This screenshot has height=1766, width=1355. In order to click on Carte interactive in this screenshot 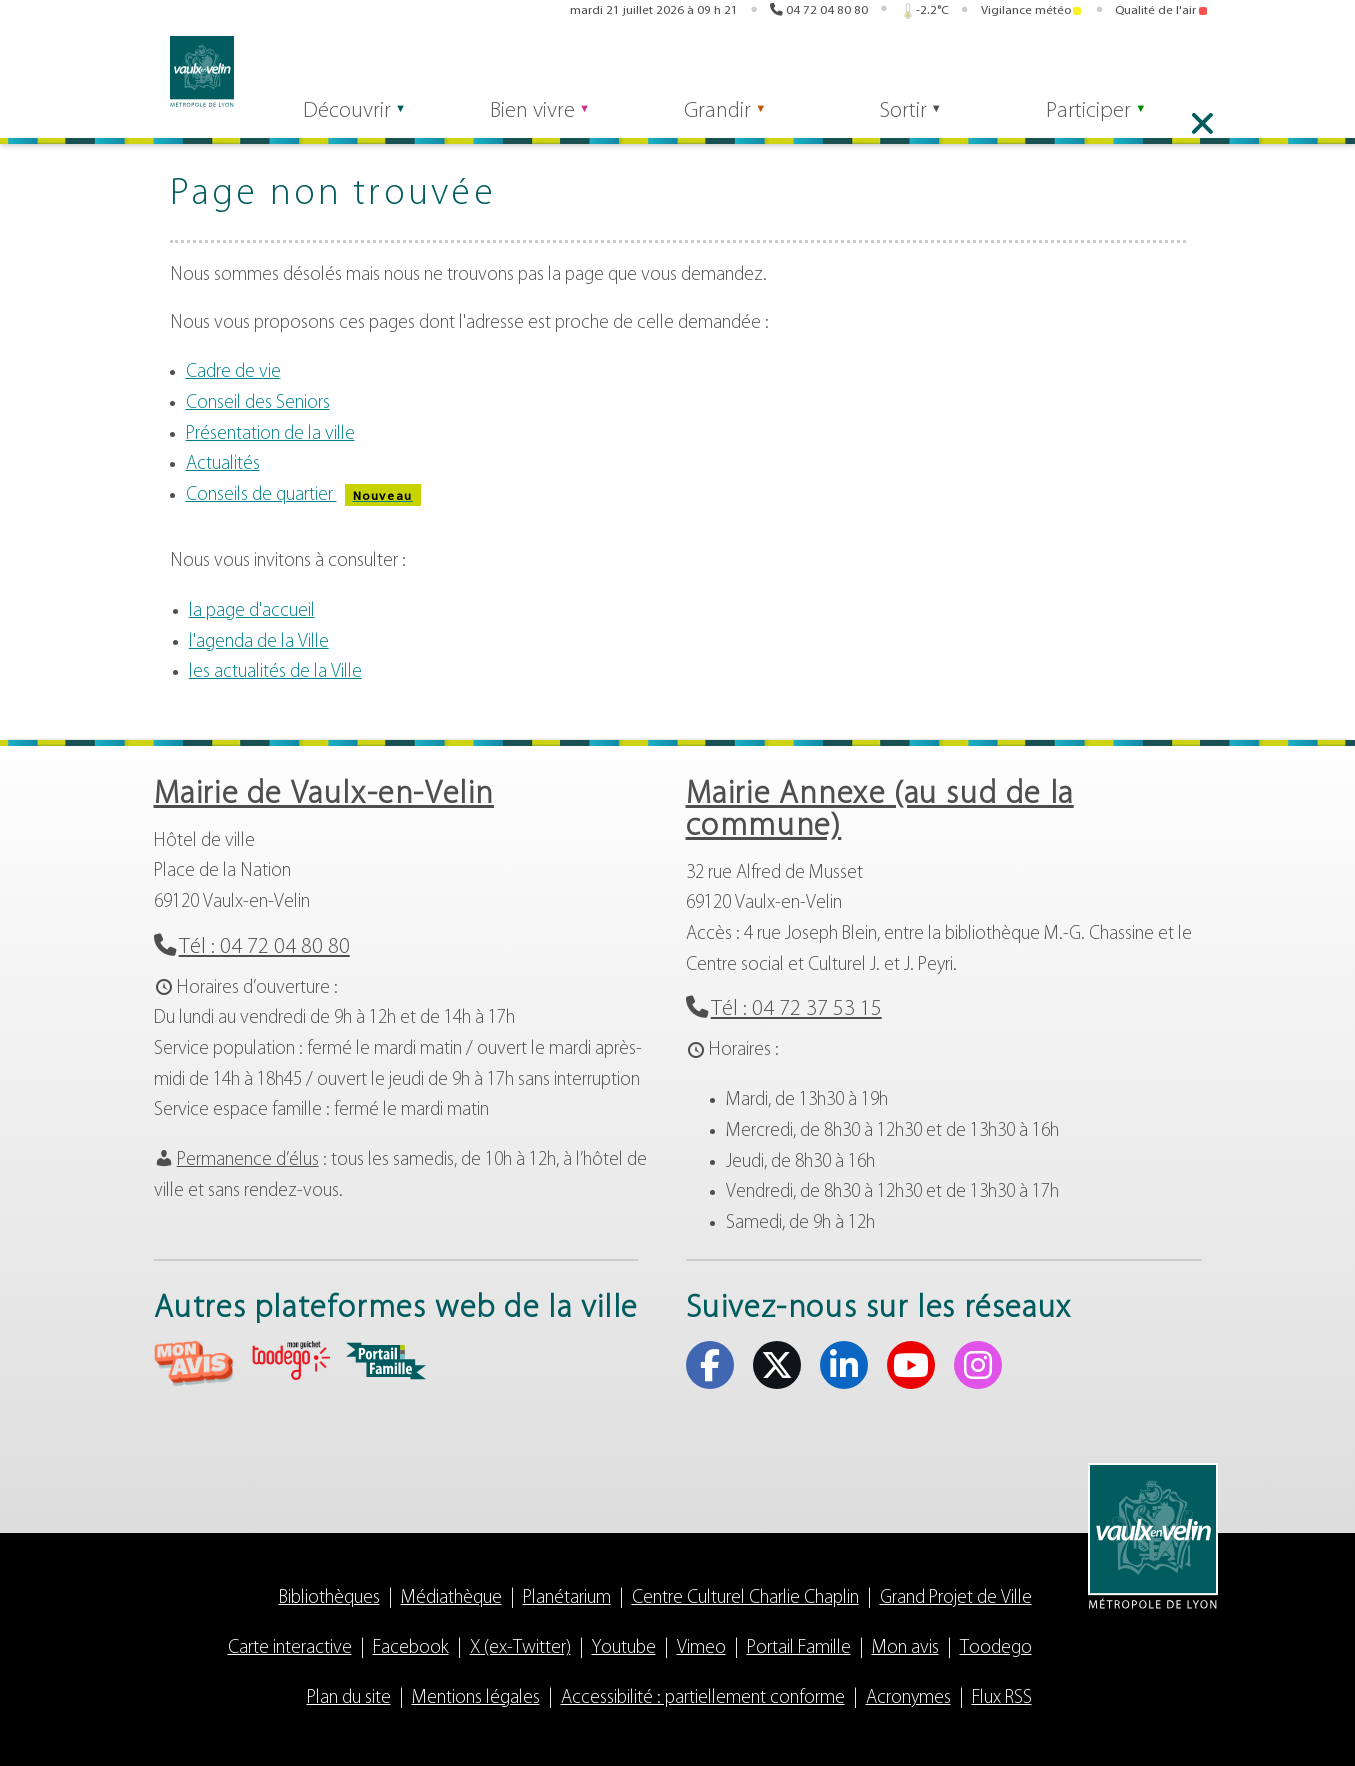, I will do `click(290, 1648)`.